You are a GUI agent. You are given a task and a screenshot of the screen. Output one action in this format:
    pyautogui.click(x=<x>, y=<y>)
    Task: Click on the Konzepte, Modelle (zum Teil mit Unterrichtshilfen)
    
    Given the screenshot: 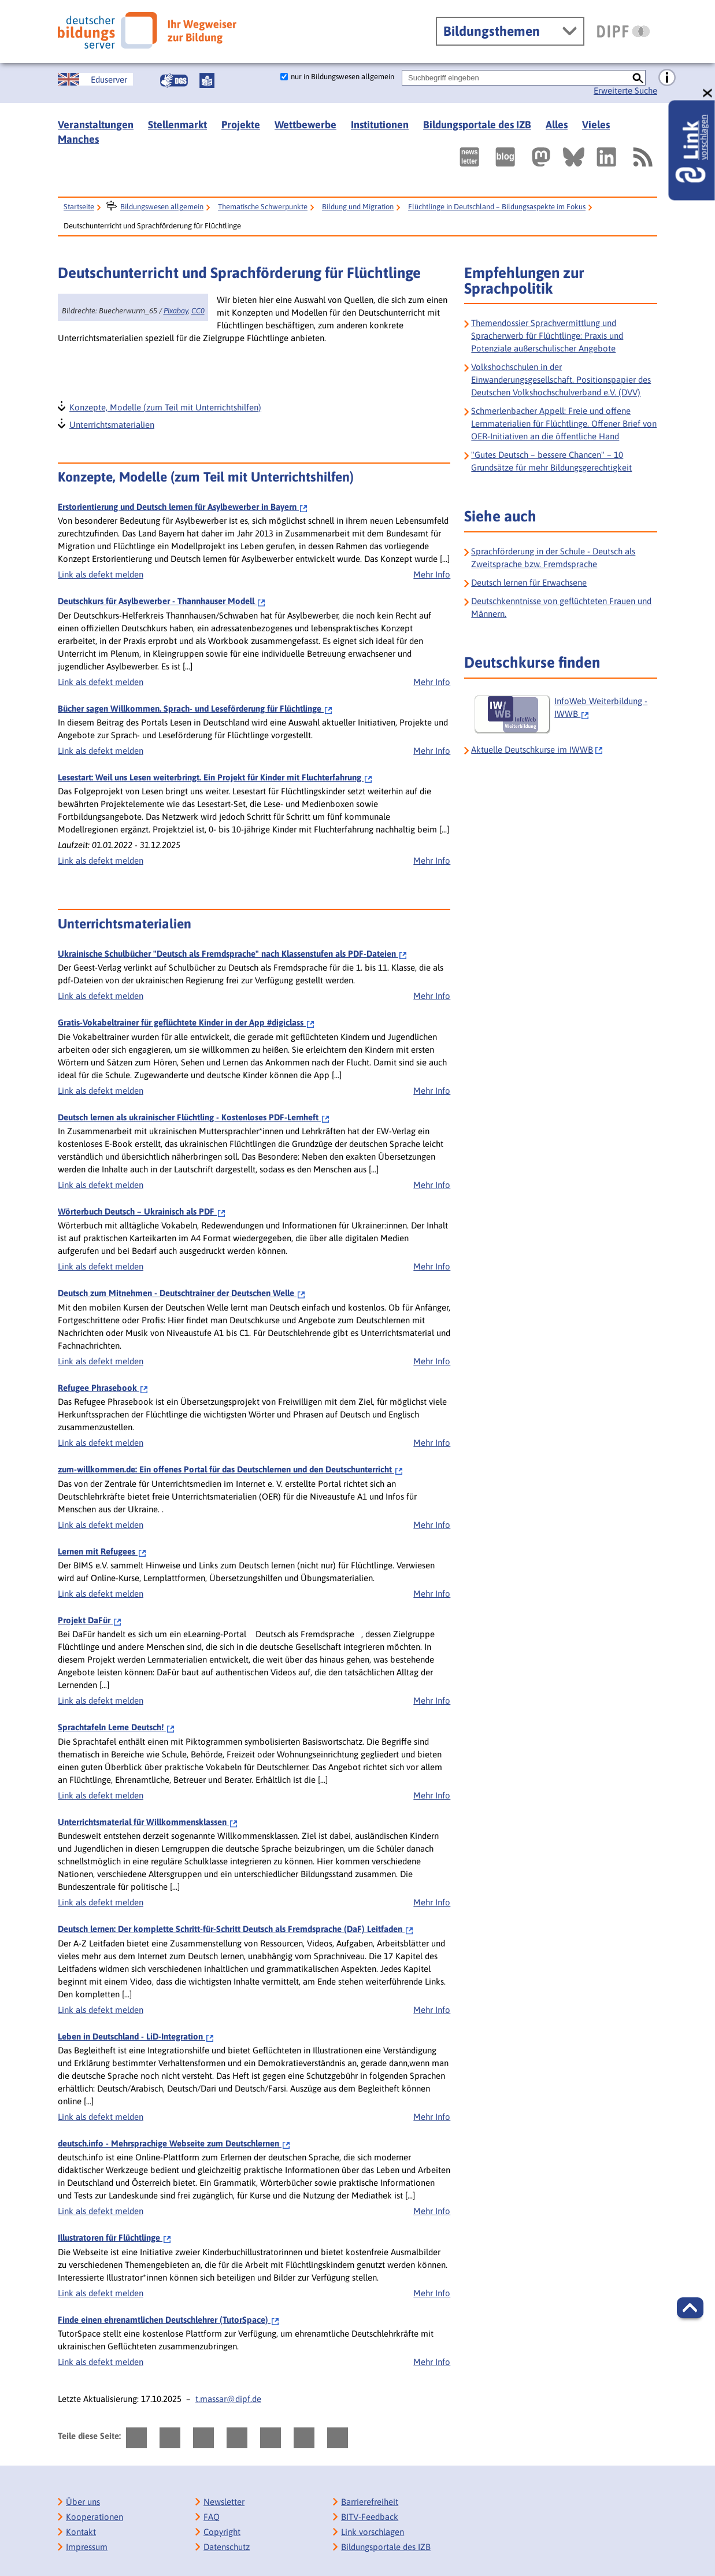 What is the action you would take?
    pyautogui.click(x=164, y=406)
    